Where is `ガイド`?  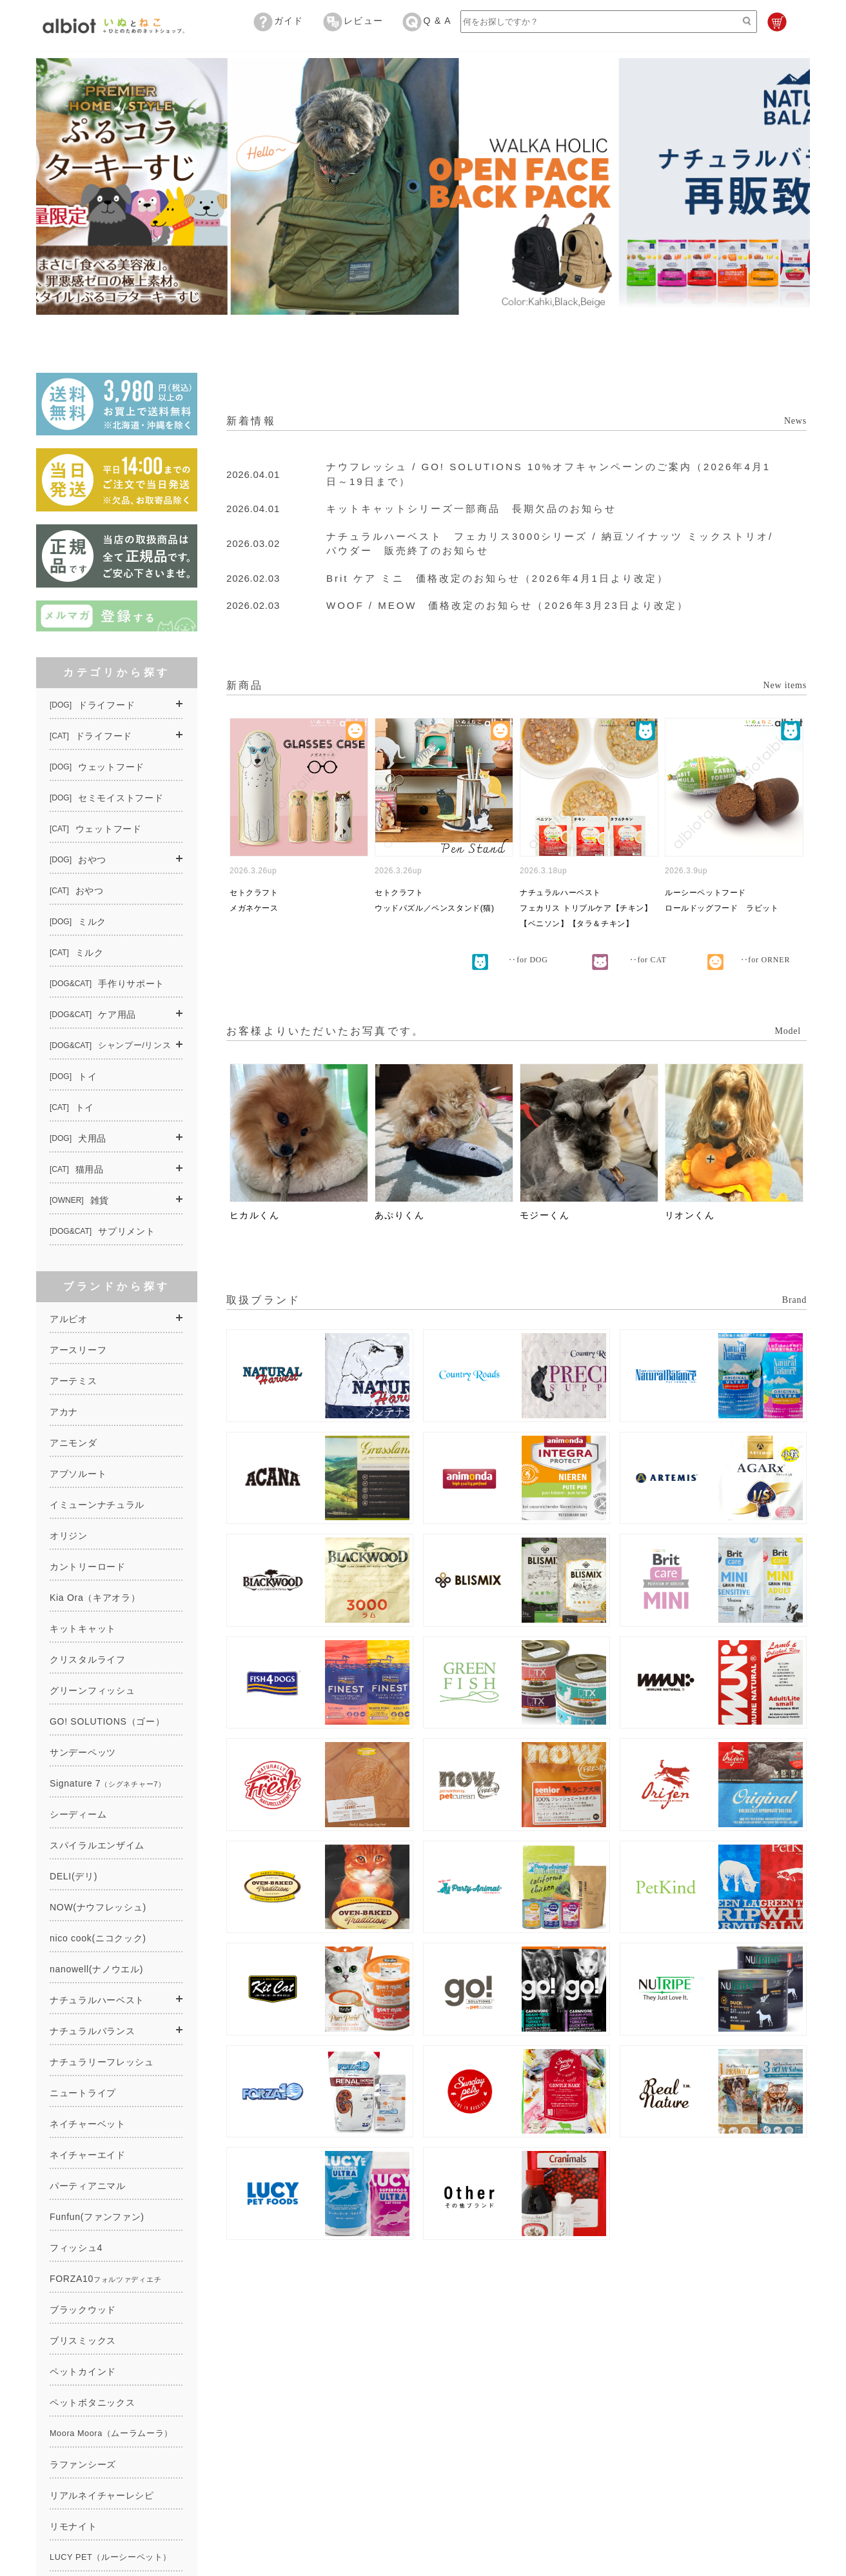
ガイド is located at coordinates (278, 20).